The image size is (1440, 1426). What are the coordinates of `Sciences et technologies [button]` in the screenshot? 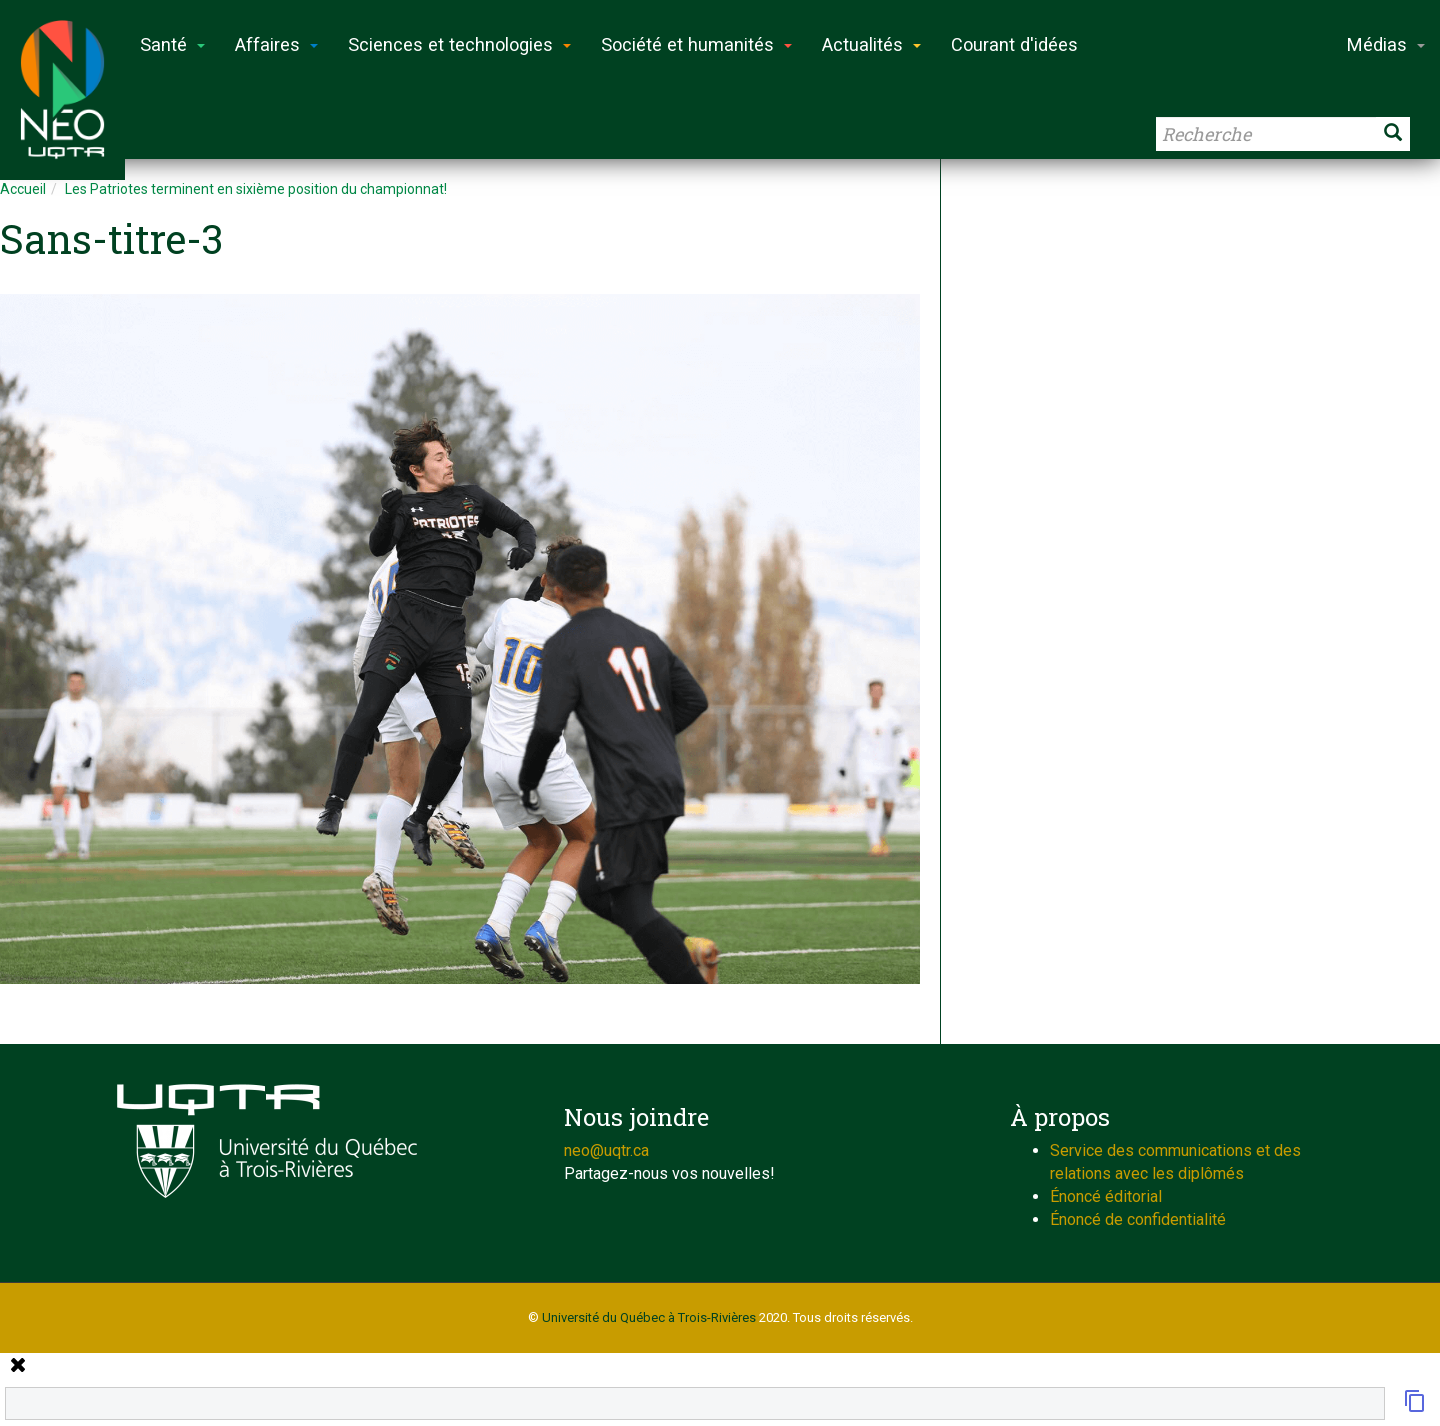 It's located at (459, 44).